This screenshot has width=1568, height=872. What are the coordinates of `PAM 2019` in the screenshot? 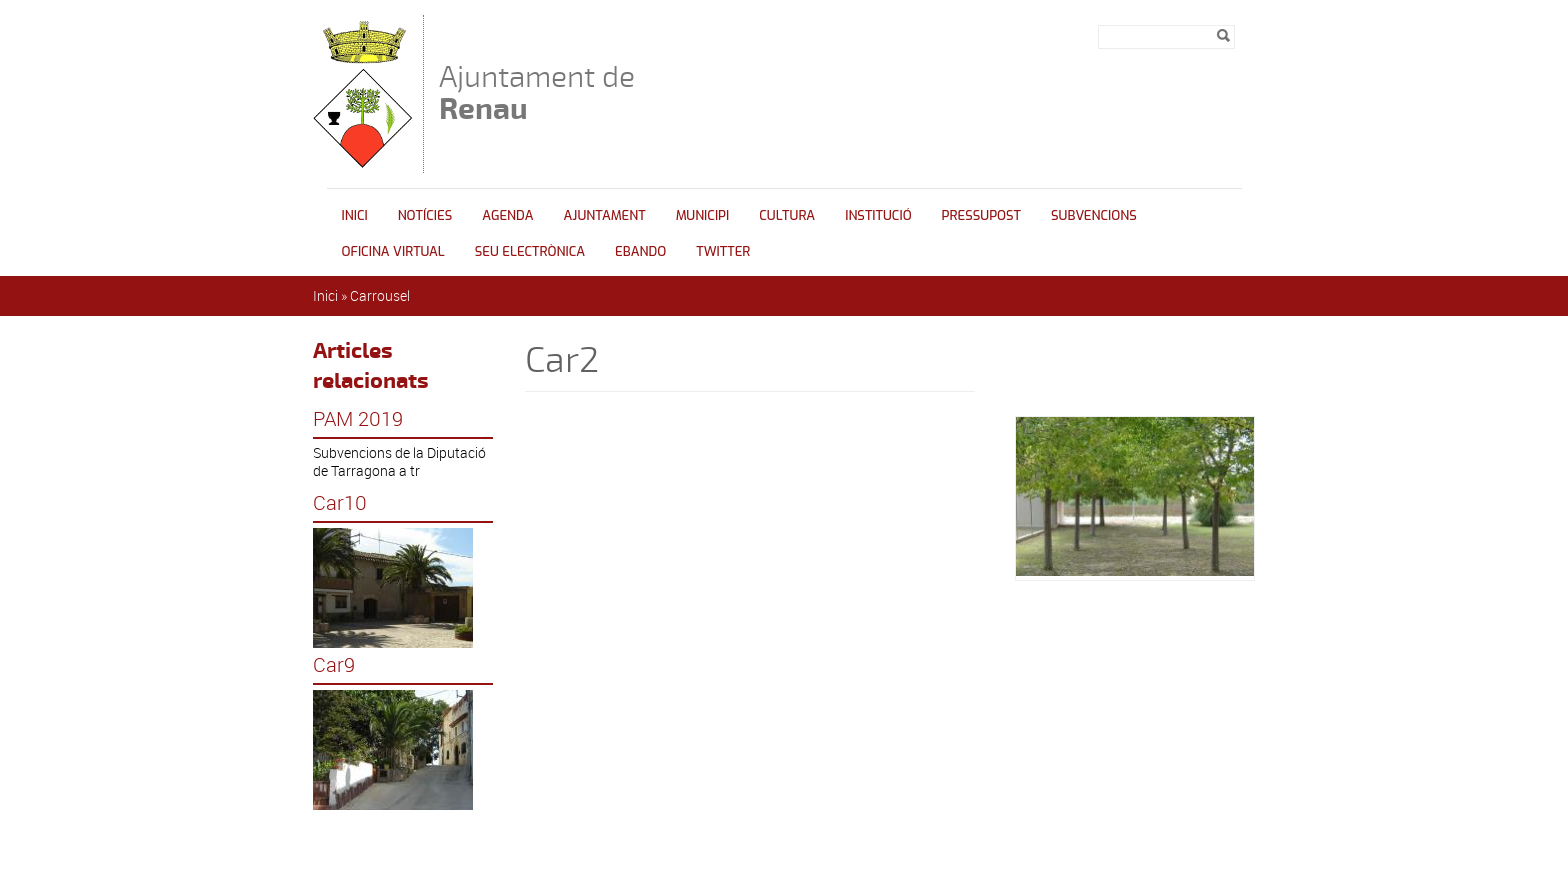 It's located at (358, 419).